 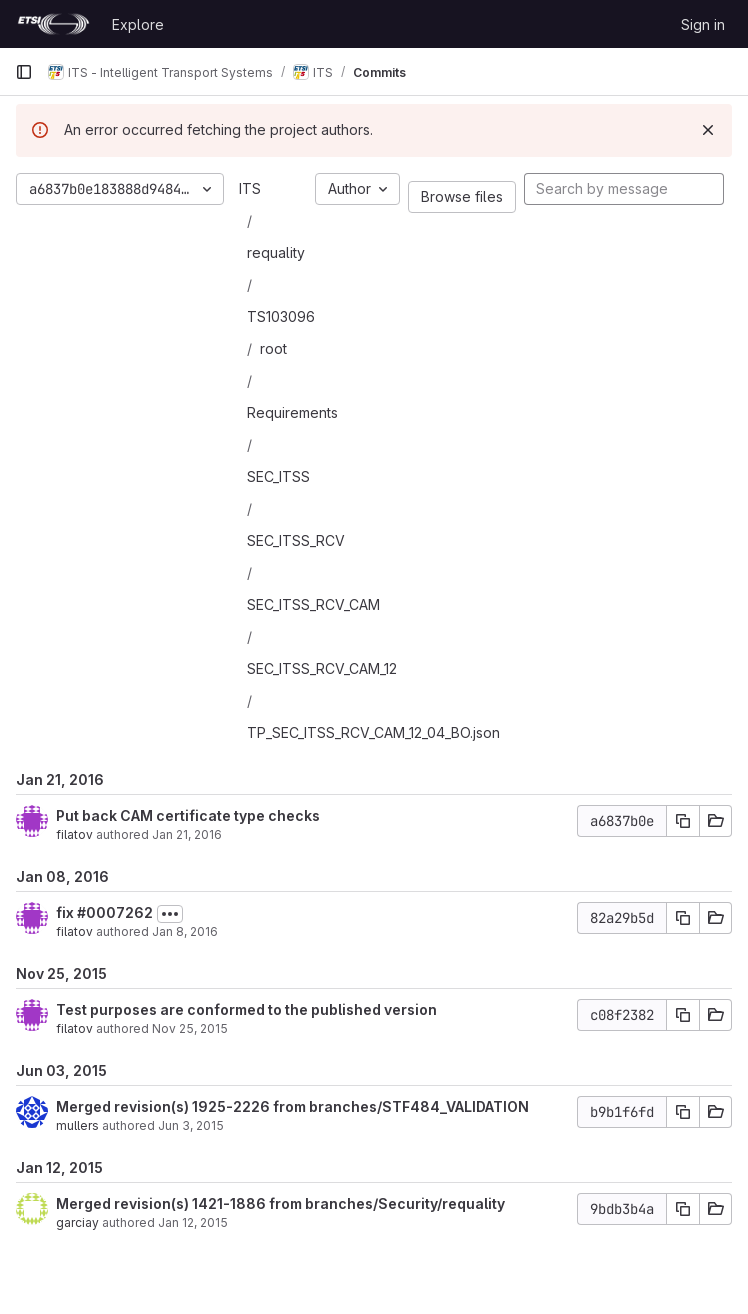 I want to click on Jan 21, 2016 [Jan 21, 2016 11:42am], so click(x=187, y=834).